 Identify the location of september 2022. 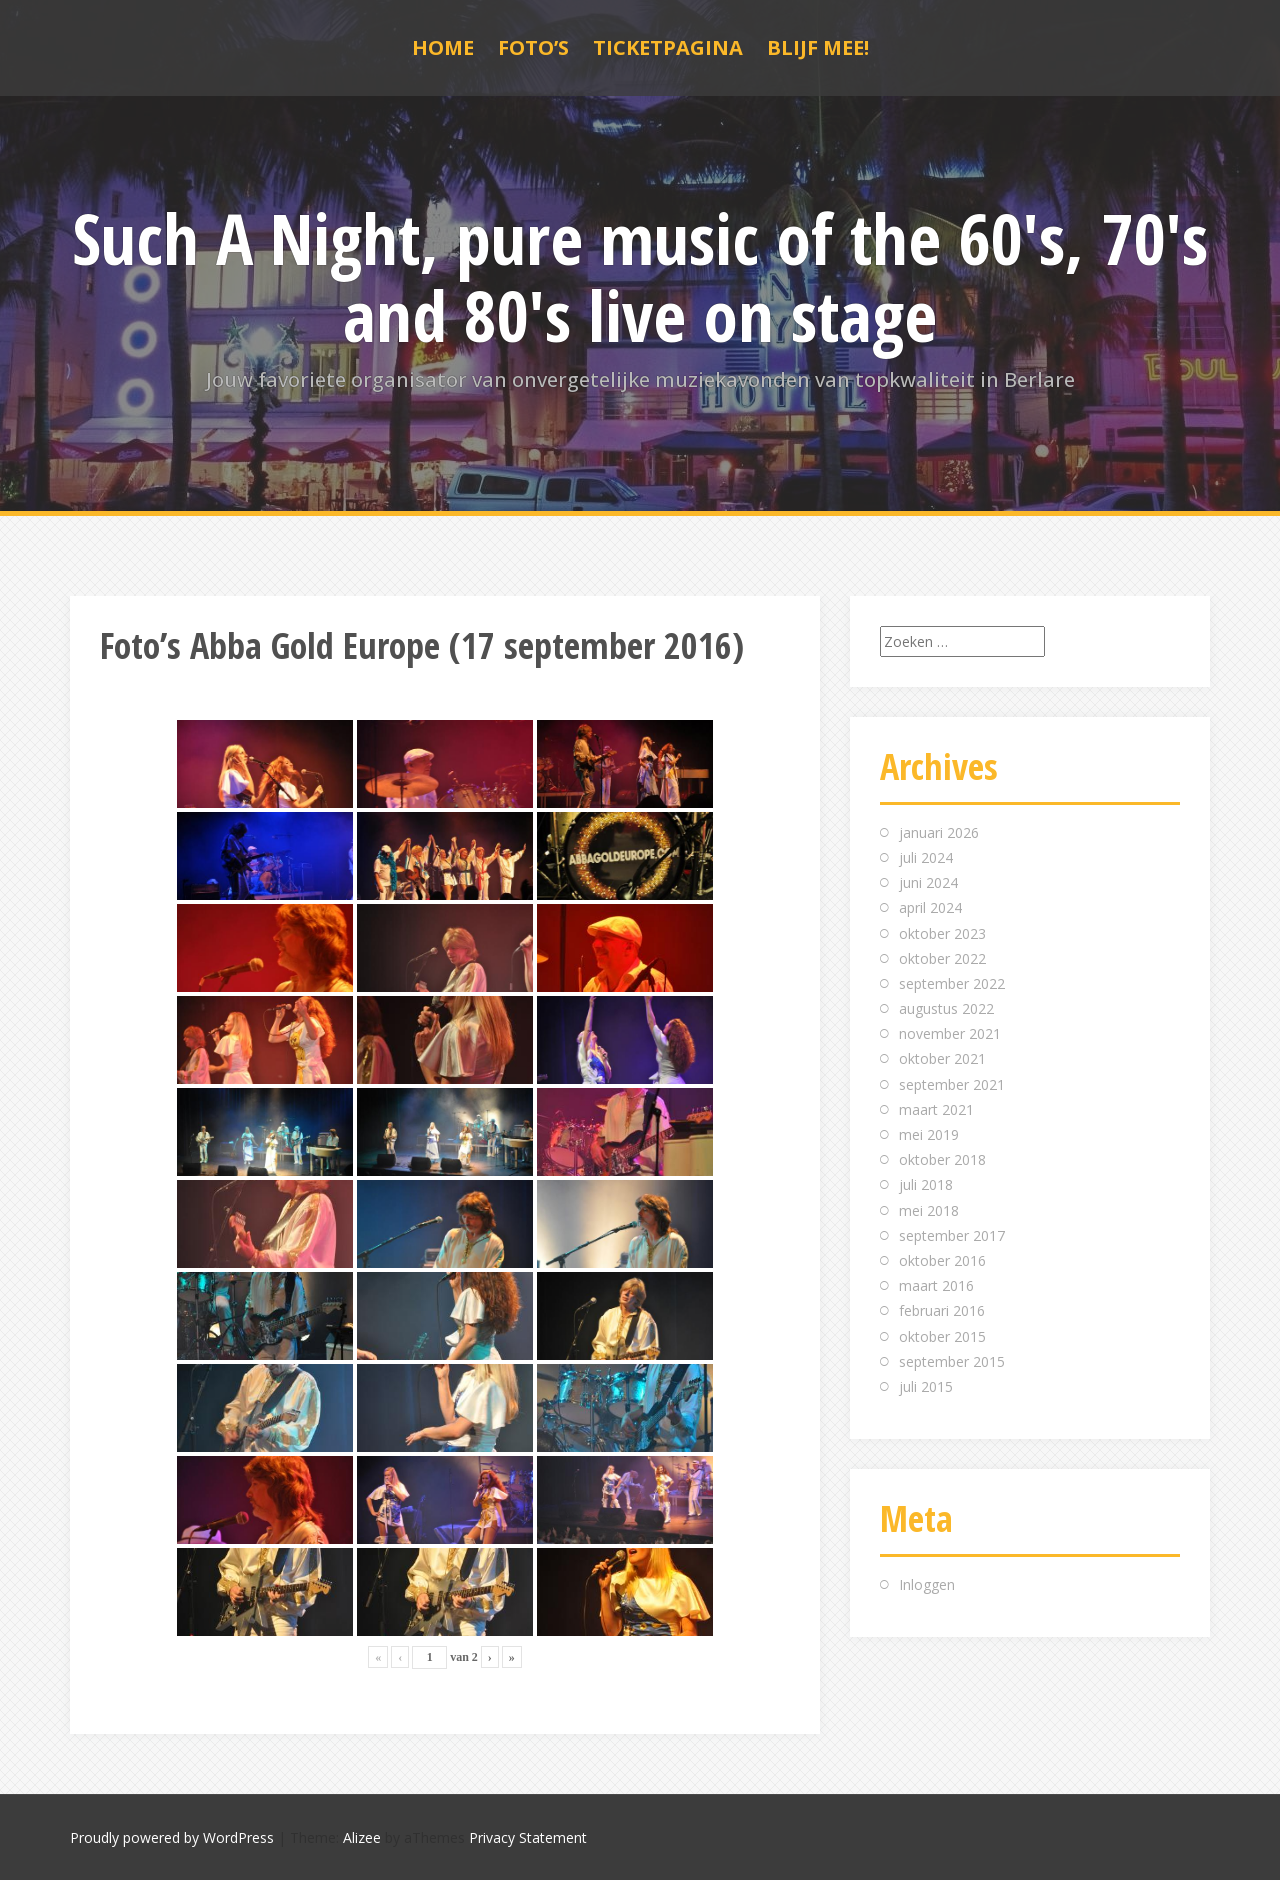
(952, 983).